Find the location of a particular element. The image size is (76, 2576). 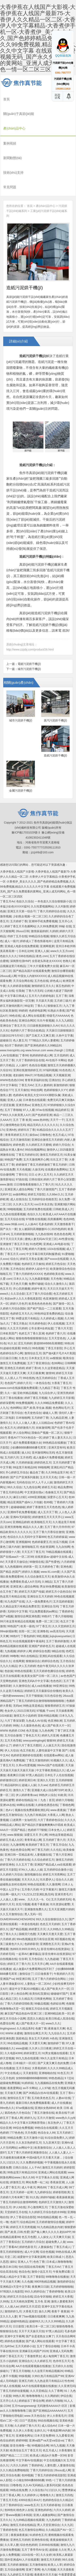

丁香五月婷婷综合激情啪啪啪啪啪啪啪 is located at coordinates (40, 1650).